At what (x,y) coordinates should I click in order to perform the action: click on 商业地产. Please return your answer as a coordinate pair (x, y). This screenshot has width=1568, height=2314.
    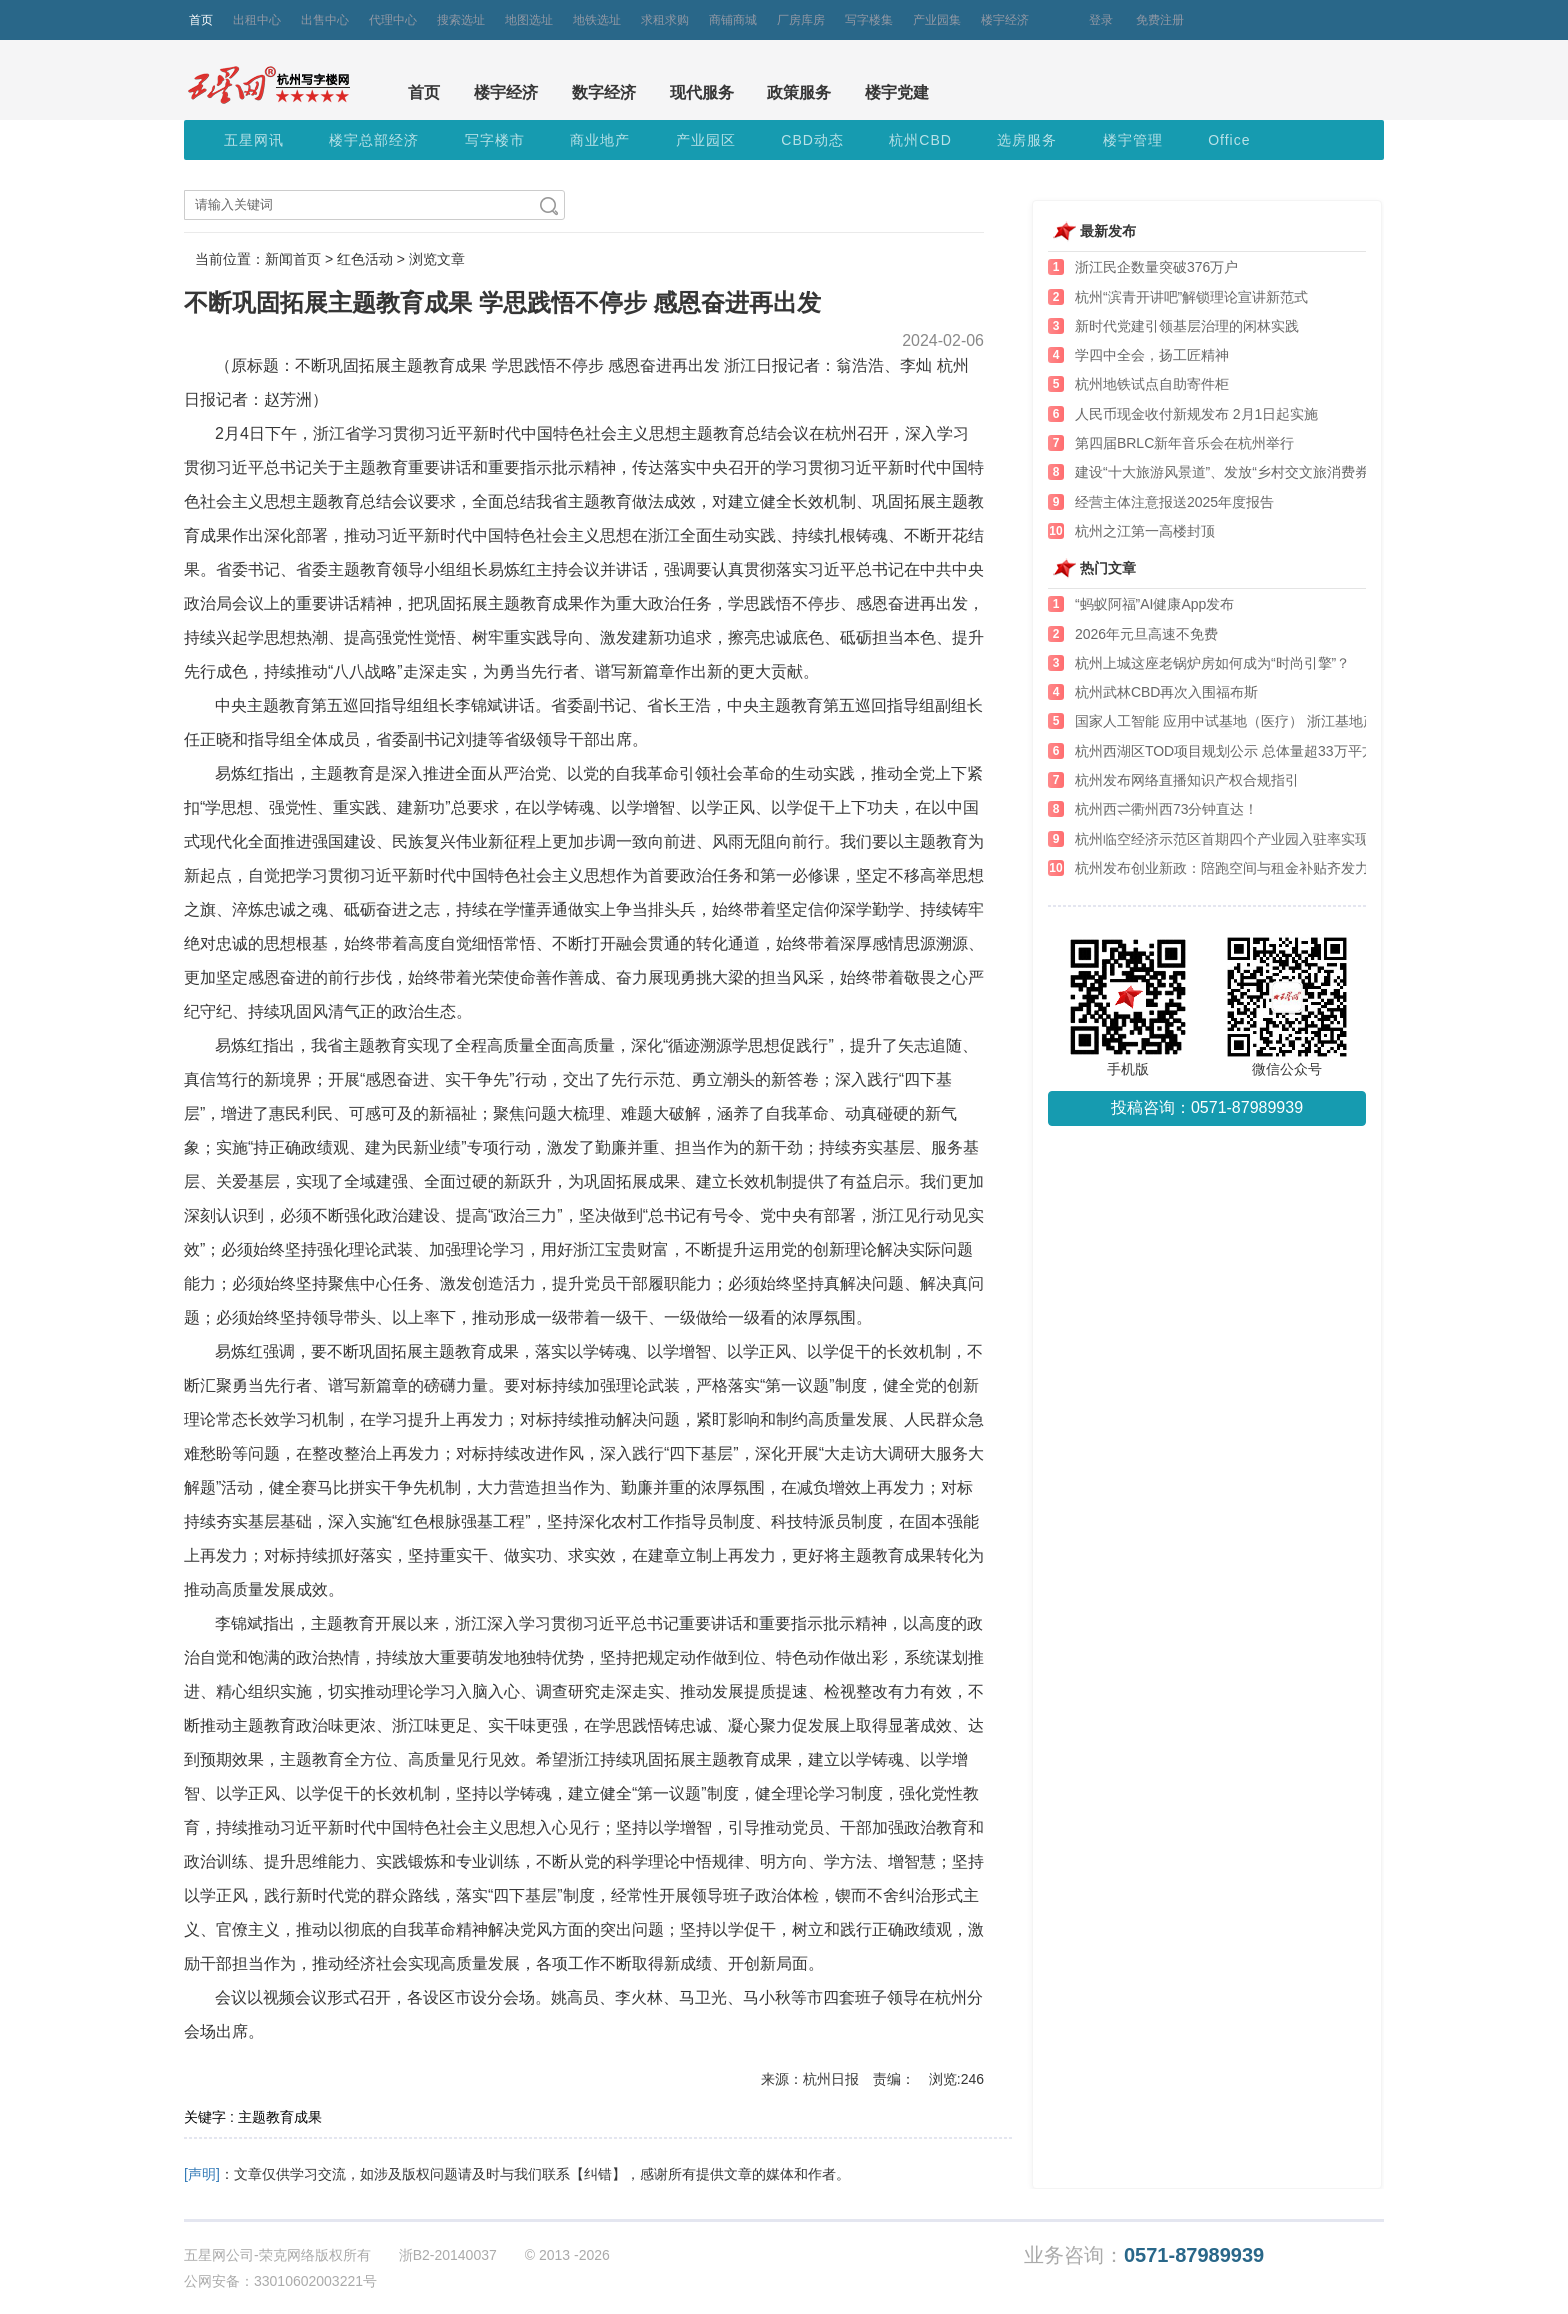
    Looking at the image, I should click on (600, 140).